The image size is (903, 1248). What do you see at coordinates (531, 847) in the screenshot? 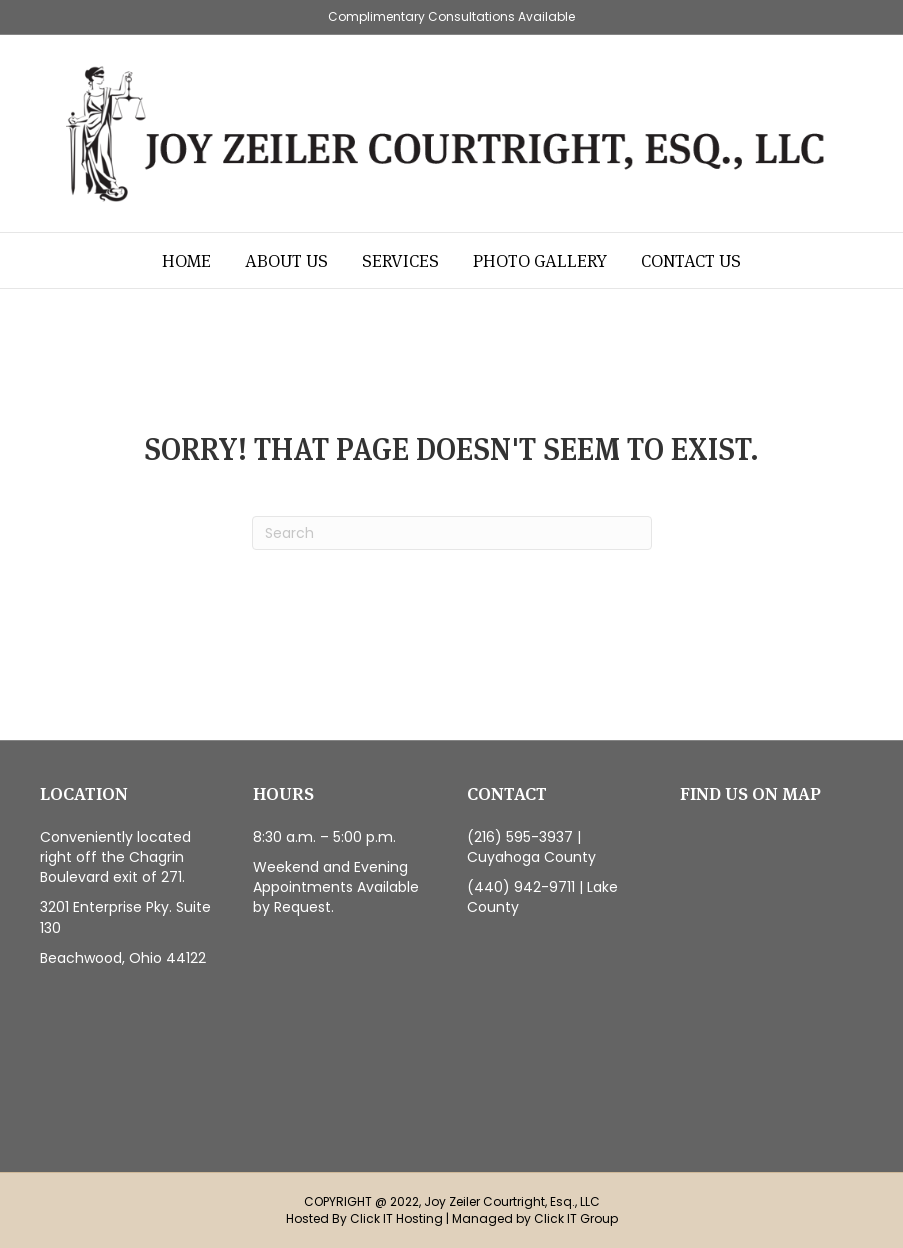
I see `(216) 595-3937 | Cuyahoga County` at bounding box center [531, 847].